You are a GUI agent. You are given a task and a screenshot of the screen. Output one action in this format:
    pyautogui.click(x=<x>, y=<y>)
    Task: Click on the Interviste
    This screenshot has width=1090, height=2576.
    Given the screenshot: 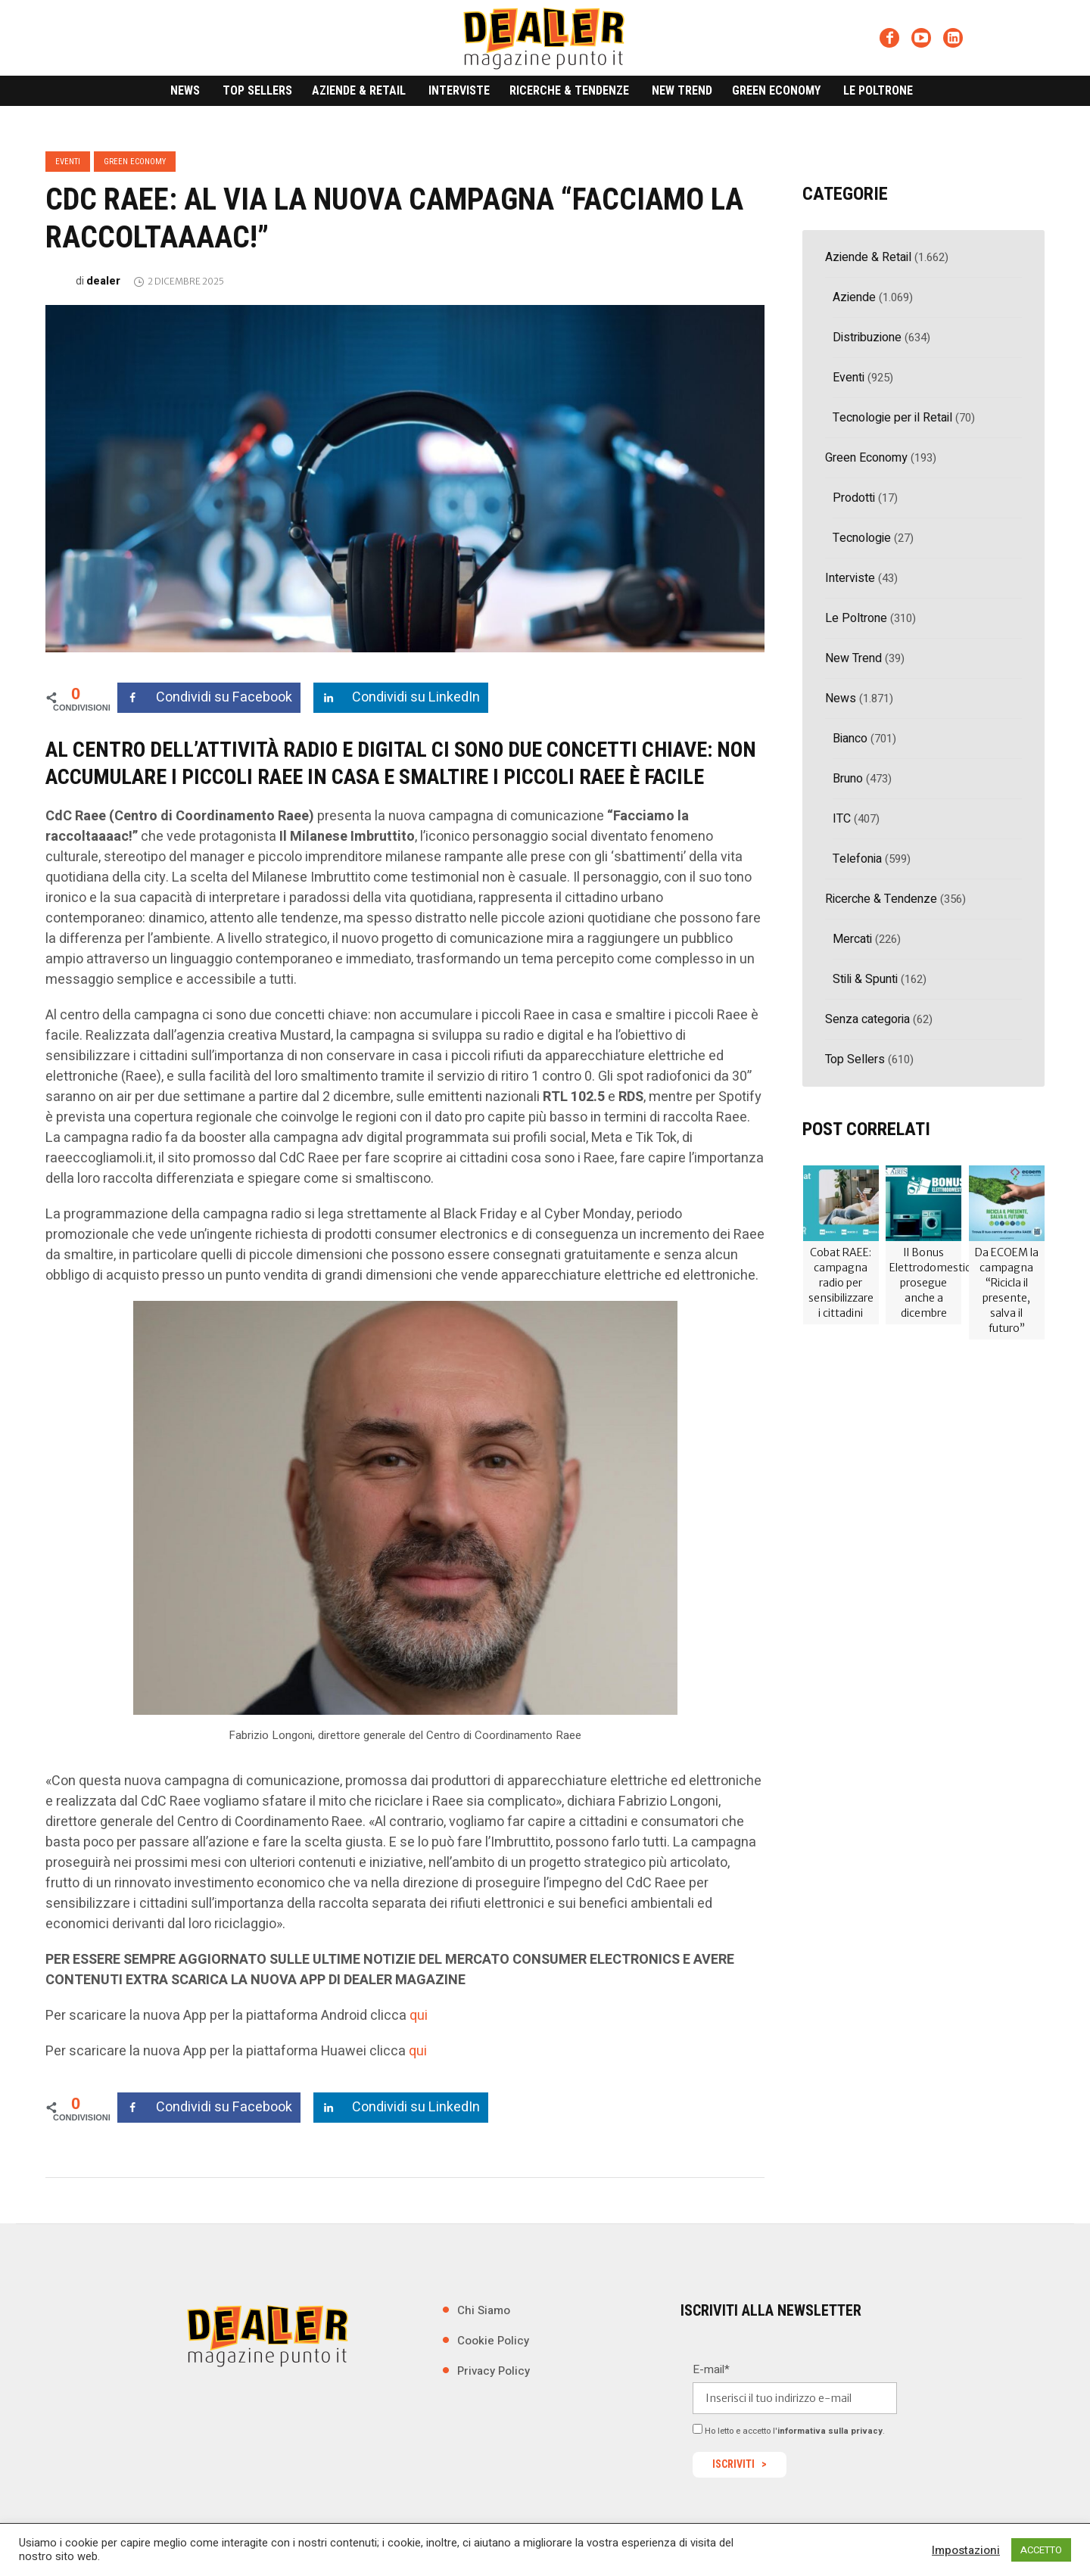 What is the action you would take?
    pyautogui.click(x=850, y=578)
    